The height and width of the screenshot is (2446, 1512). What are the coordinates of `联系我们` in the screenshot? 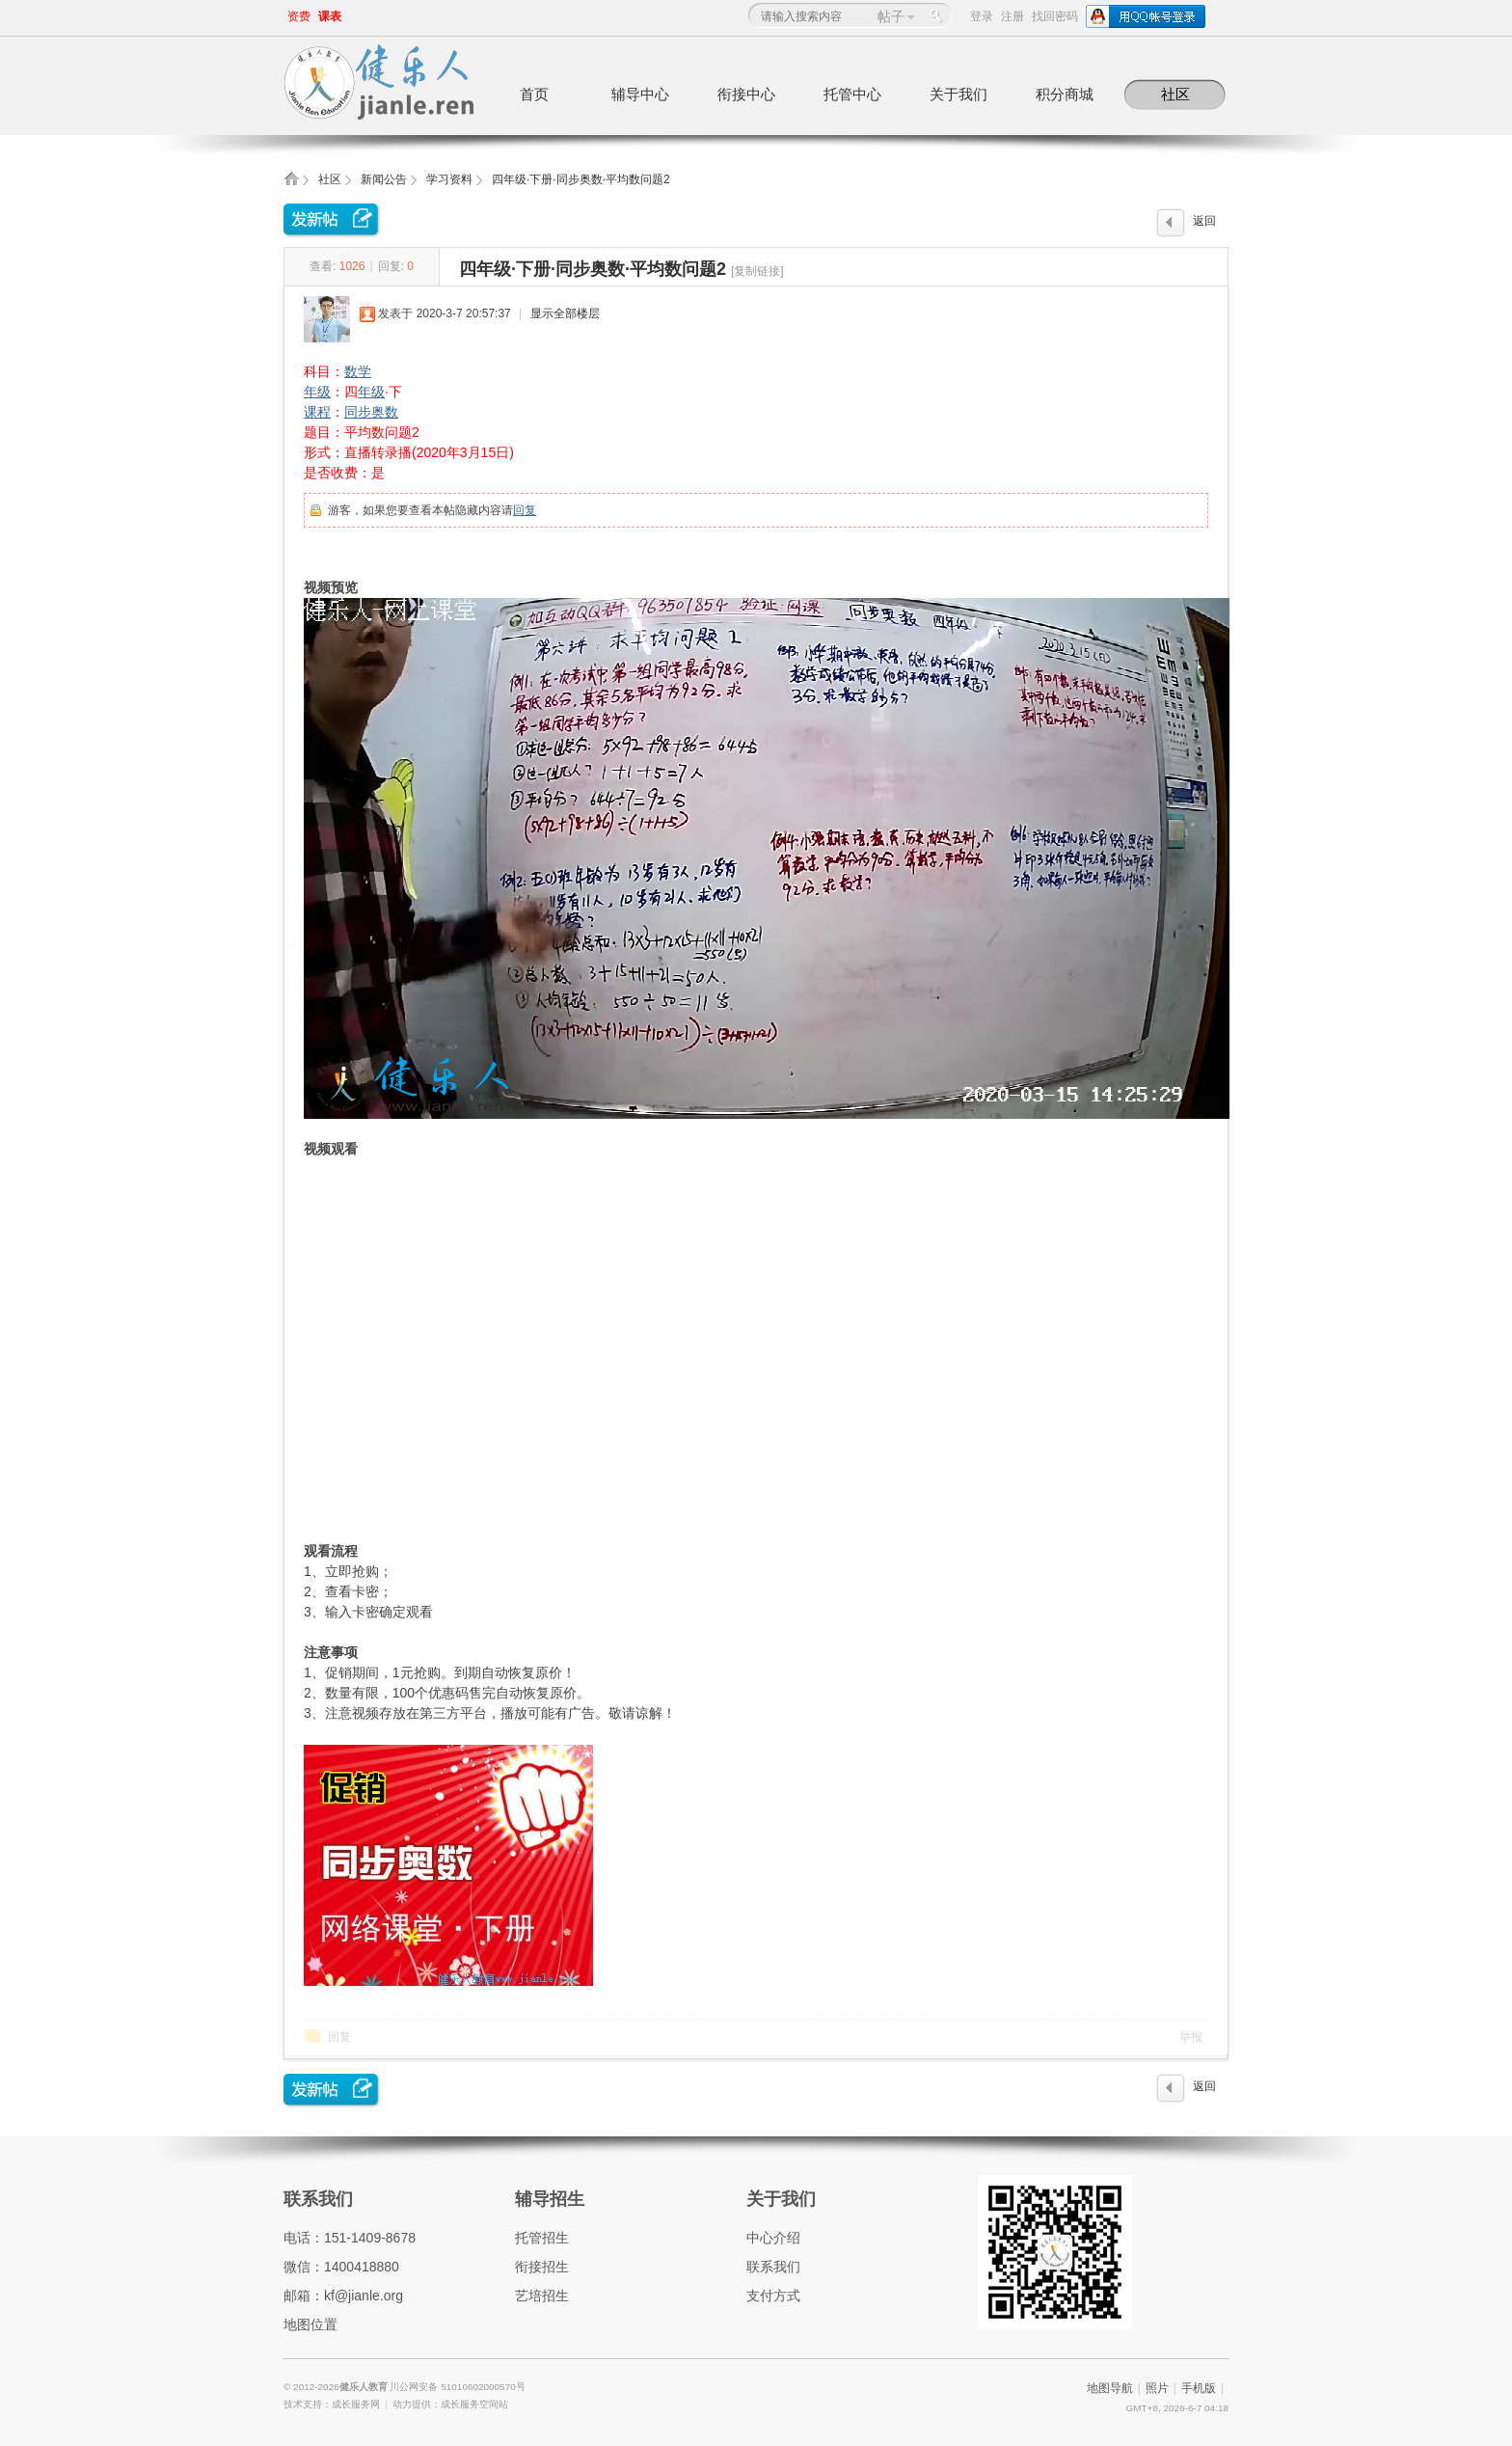 It's located at (318, 2199).